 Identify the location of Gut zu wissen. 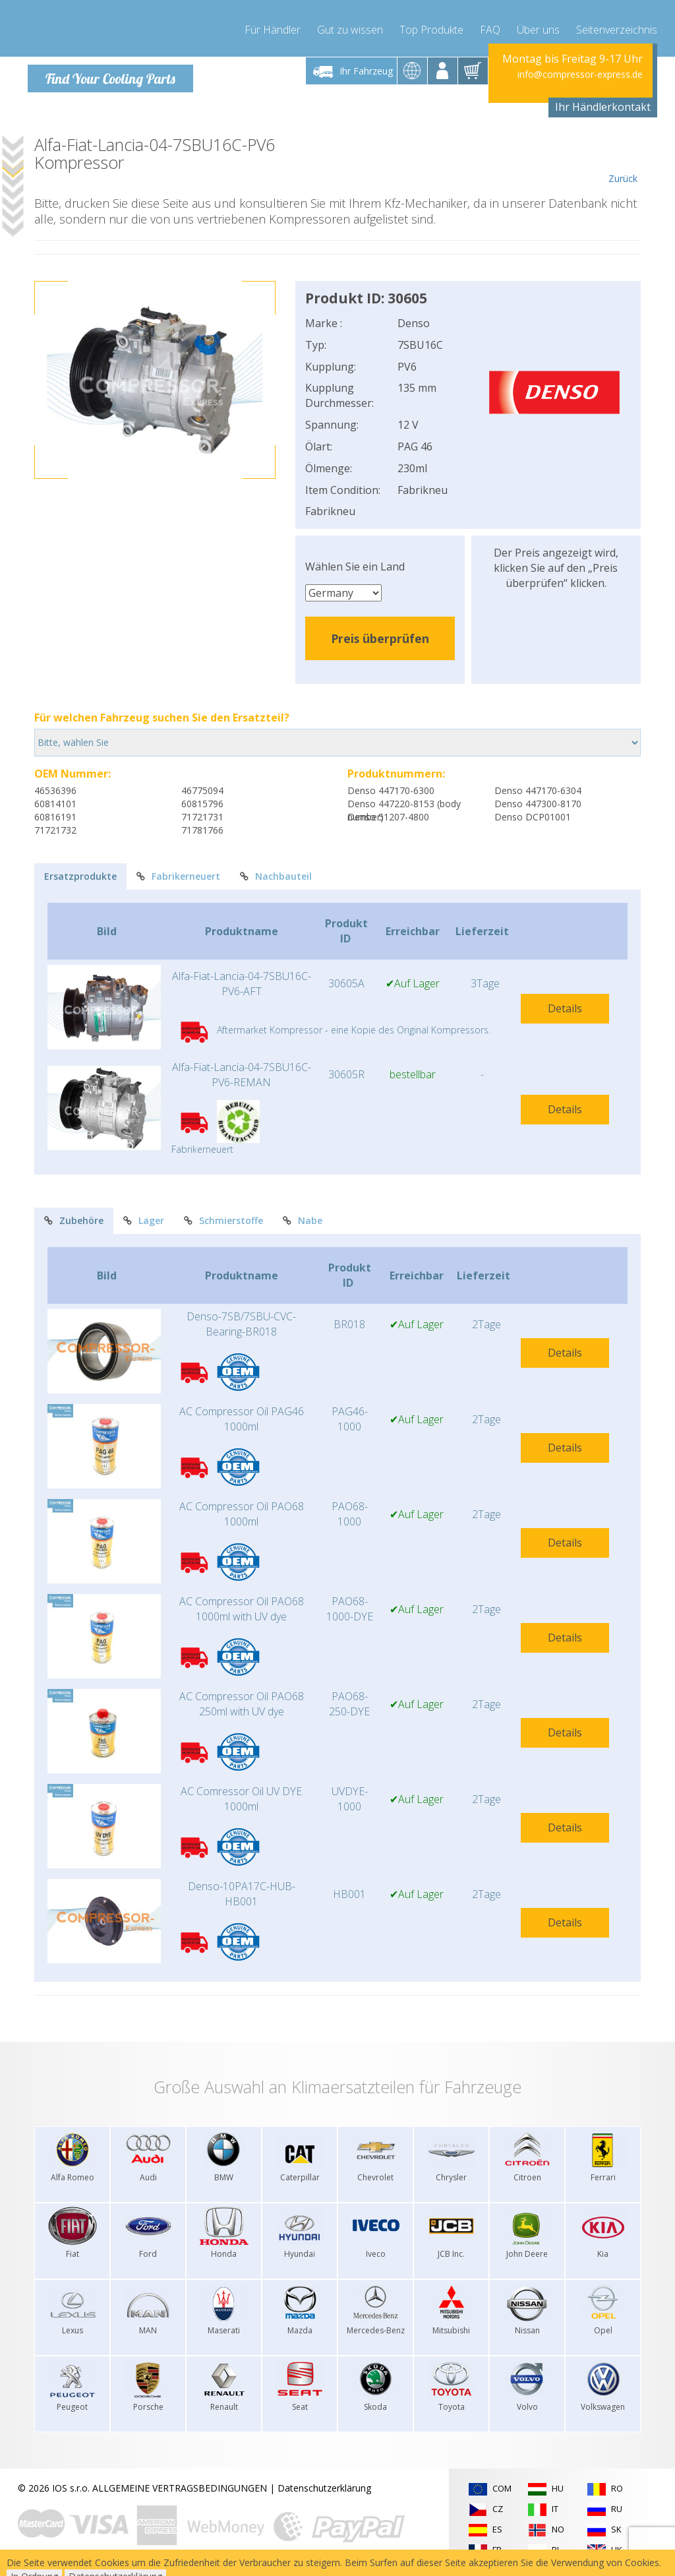
(350, 26).